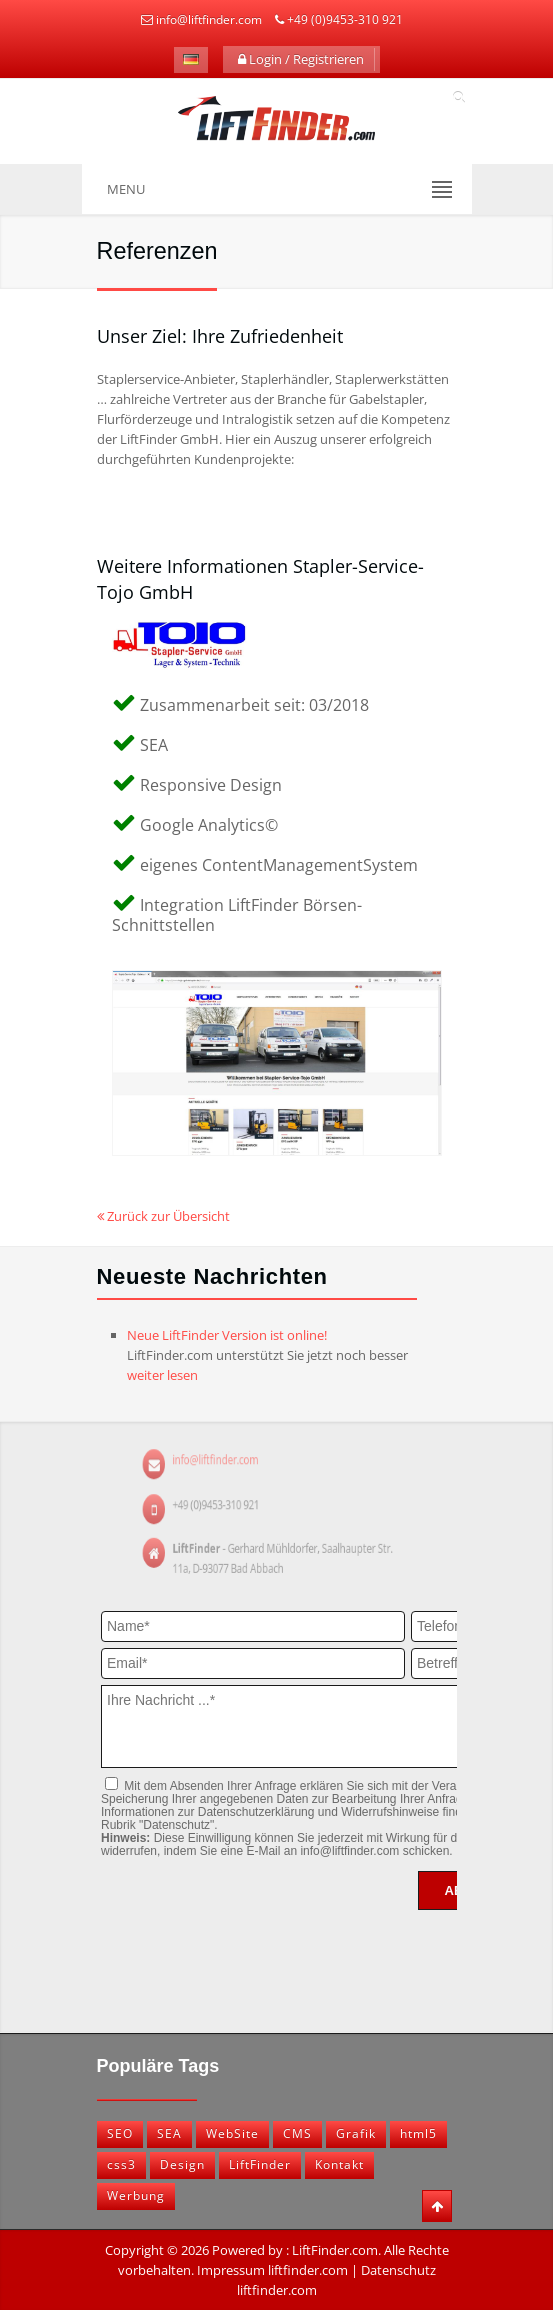  I want to click on Zurück zur Übersicht, so click(163, 1216).